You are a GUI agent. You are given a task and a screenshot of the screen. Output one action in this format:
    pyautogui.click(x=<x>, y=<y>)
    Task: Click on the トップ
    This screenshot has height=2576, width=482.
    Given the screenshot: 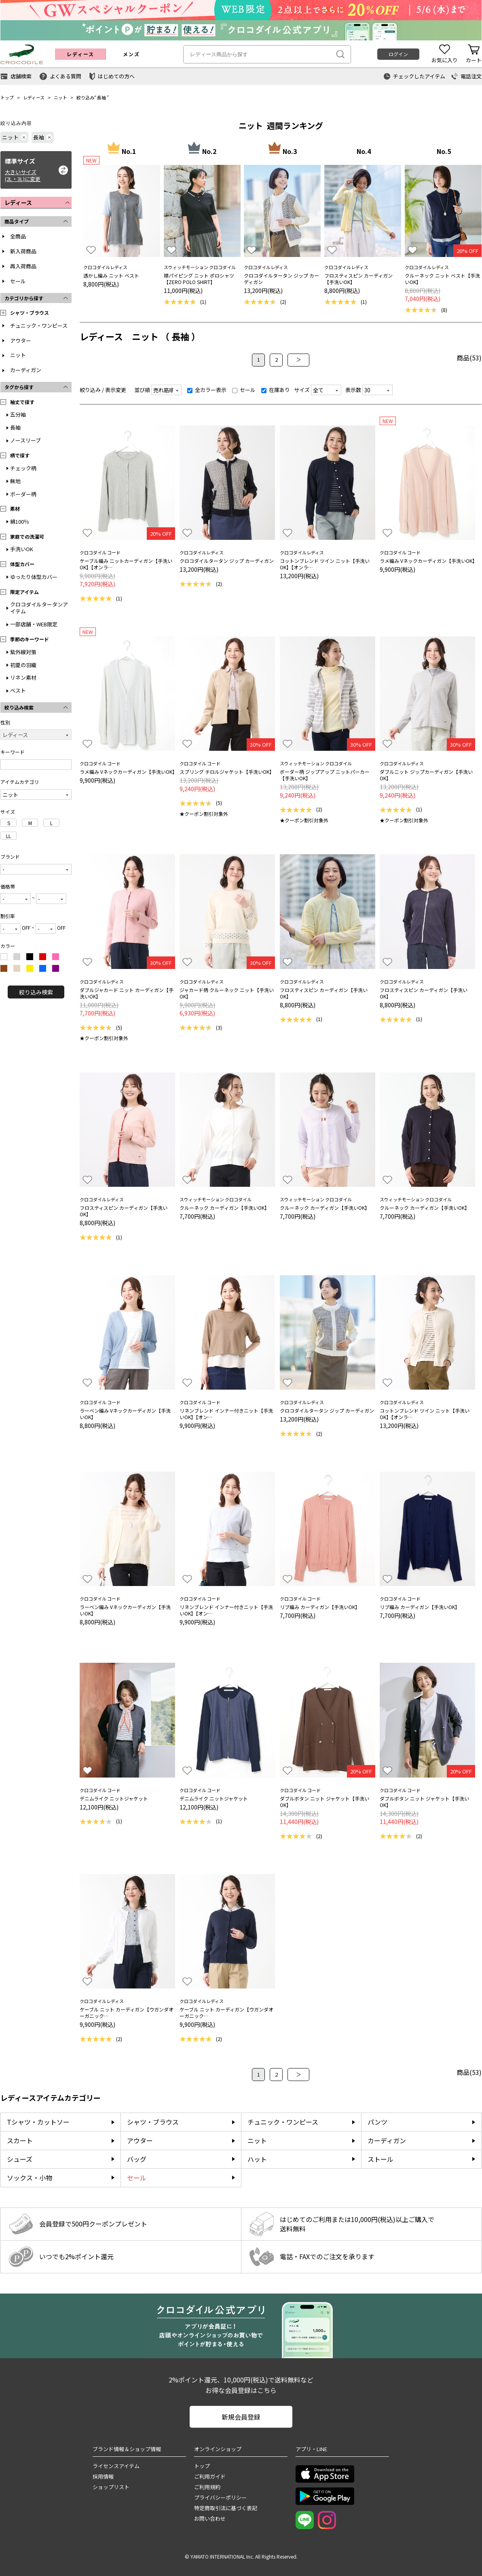 What is the action you would take?
    pyautogui.click(x=7, y=97)
    